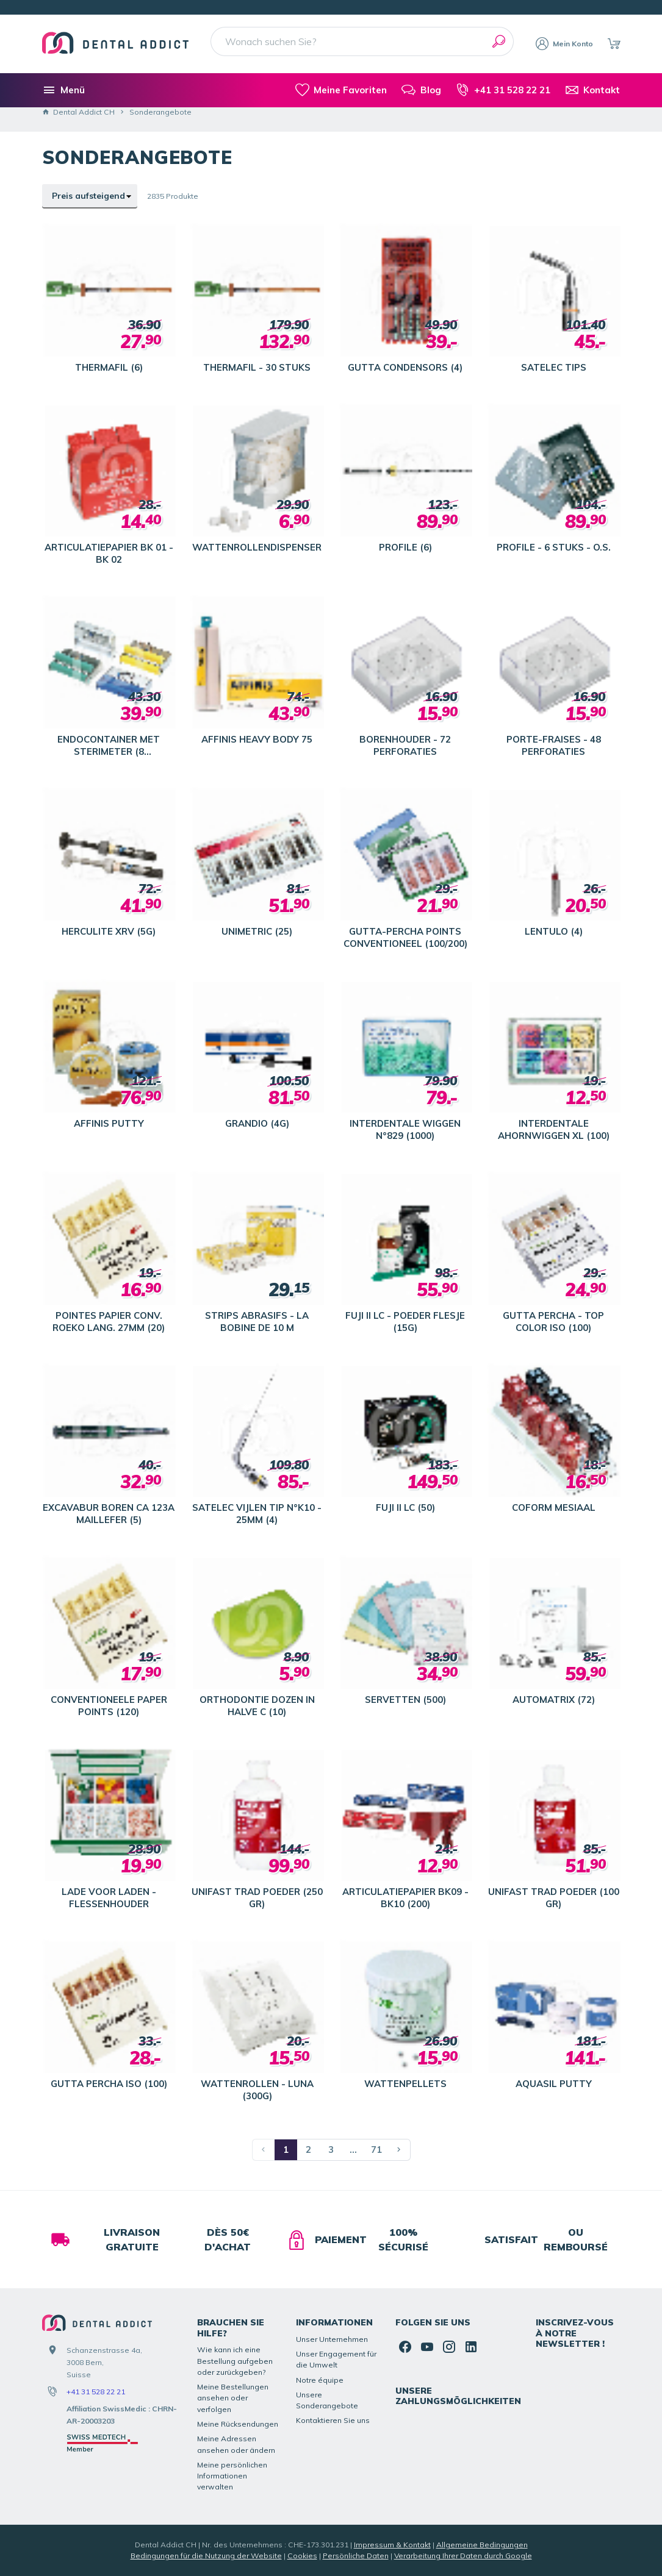  Describe the element at coordinates (362, 41) in the screenshot. I see `[Wonach suchen Sie?]` at that location.